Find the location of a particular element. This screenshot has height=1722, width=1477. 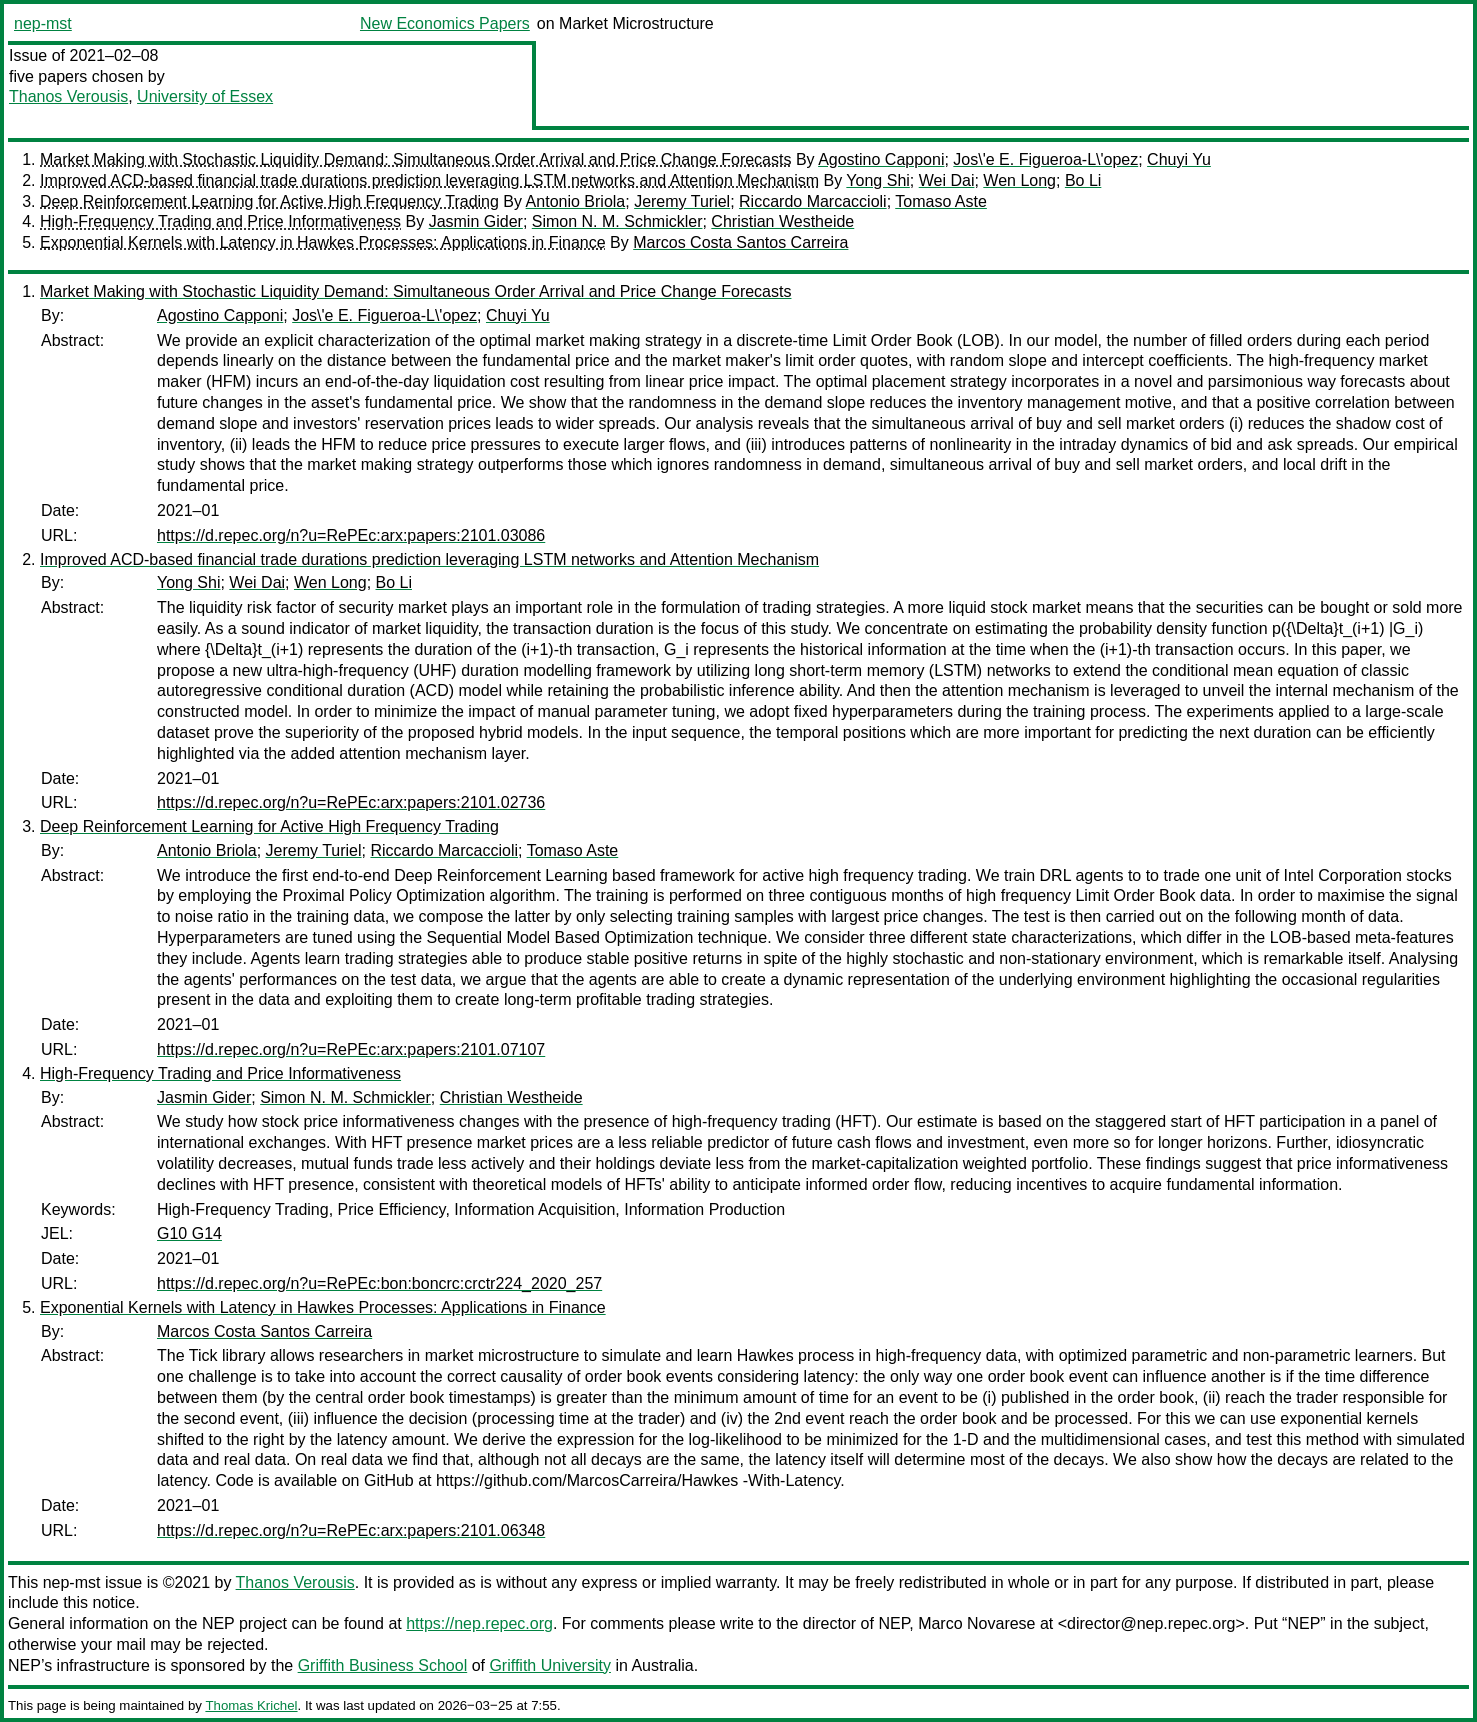

Bo Li is located at coordinates (1083, 180).